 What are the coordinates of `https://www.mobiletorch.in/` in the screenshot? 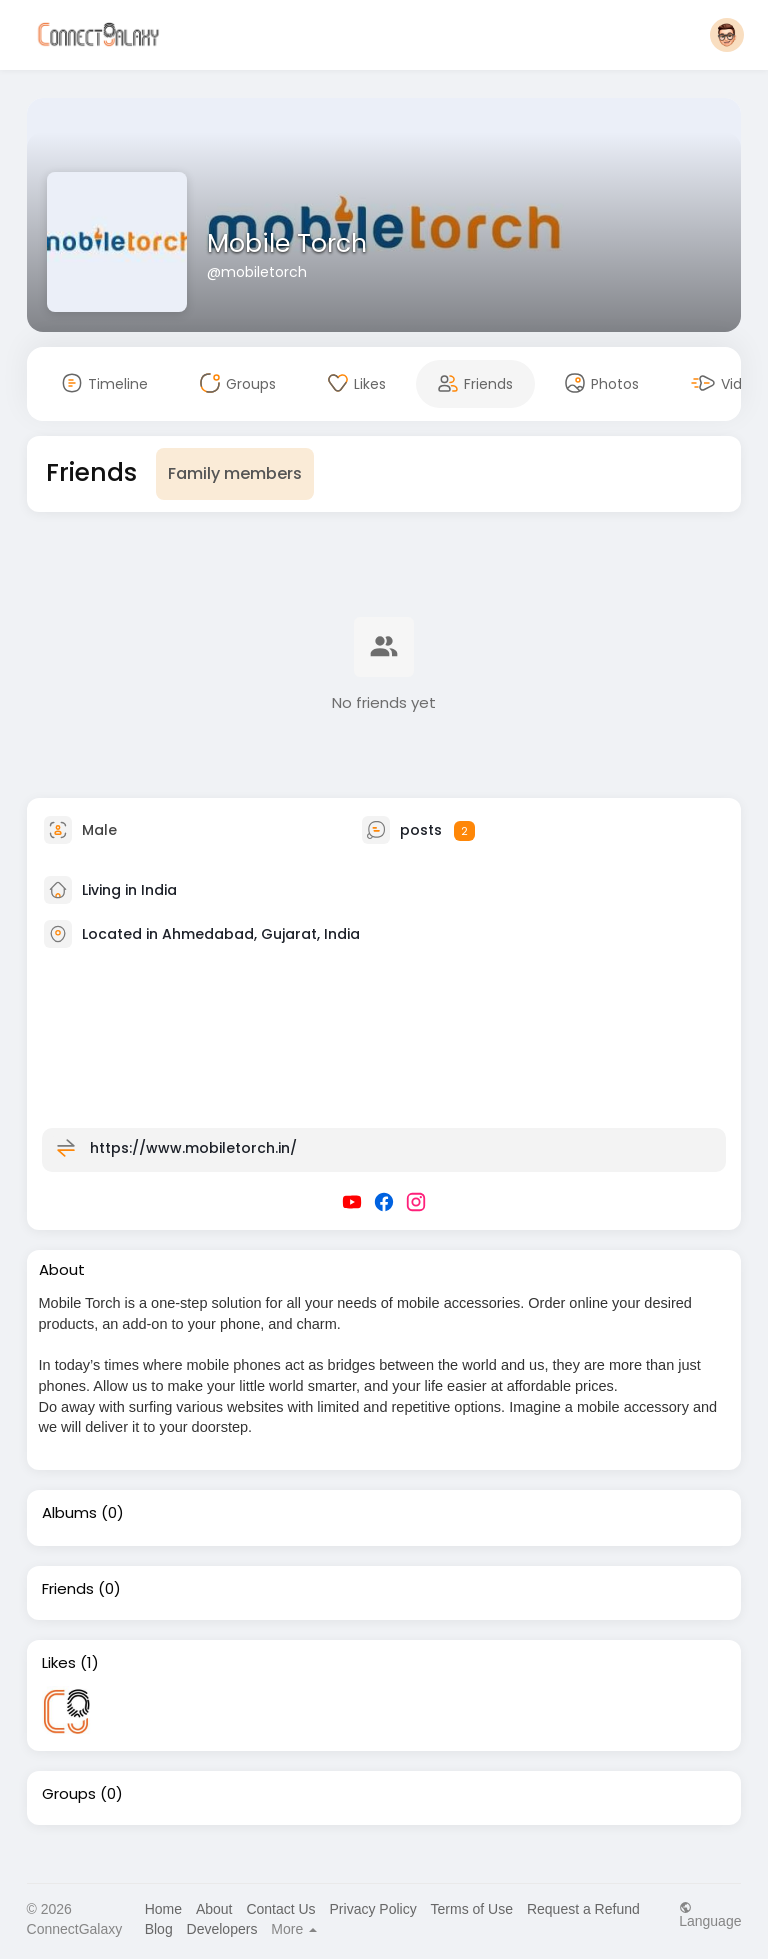 It's located at (193, 1148).